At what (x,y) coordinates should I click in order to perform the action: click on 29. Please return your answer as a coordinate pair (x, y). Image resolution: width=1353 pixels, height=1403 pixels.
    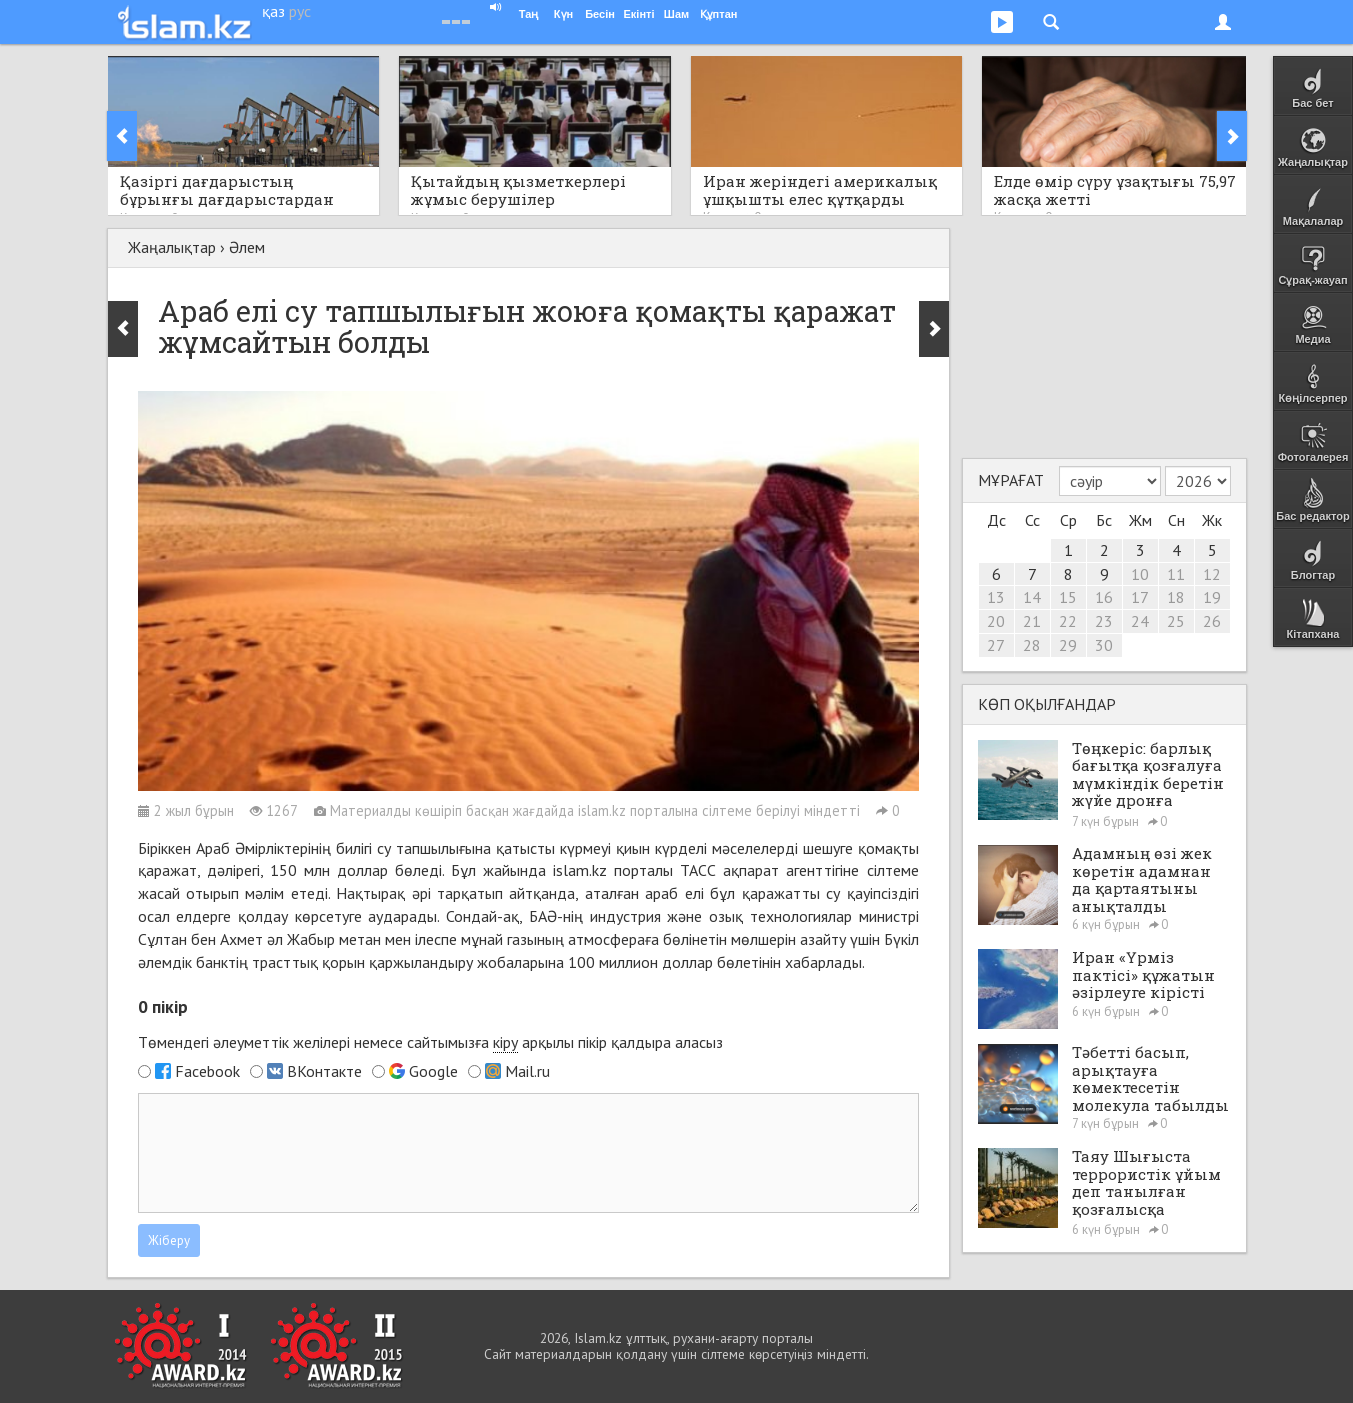
    Looking at the image, I should click on (1068, 645).